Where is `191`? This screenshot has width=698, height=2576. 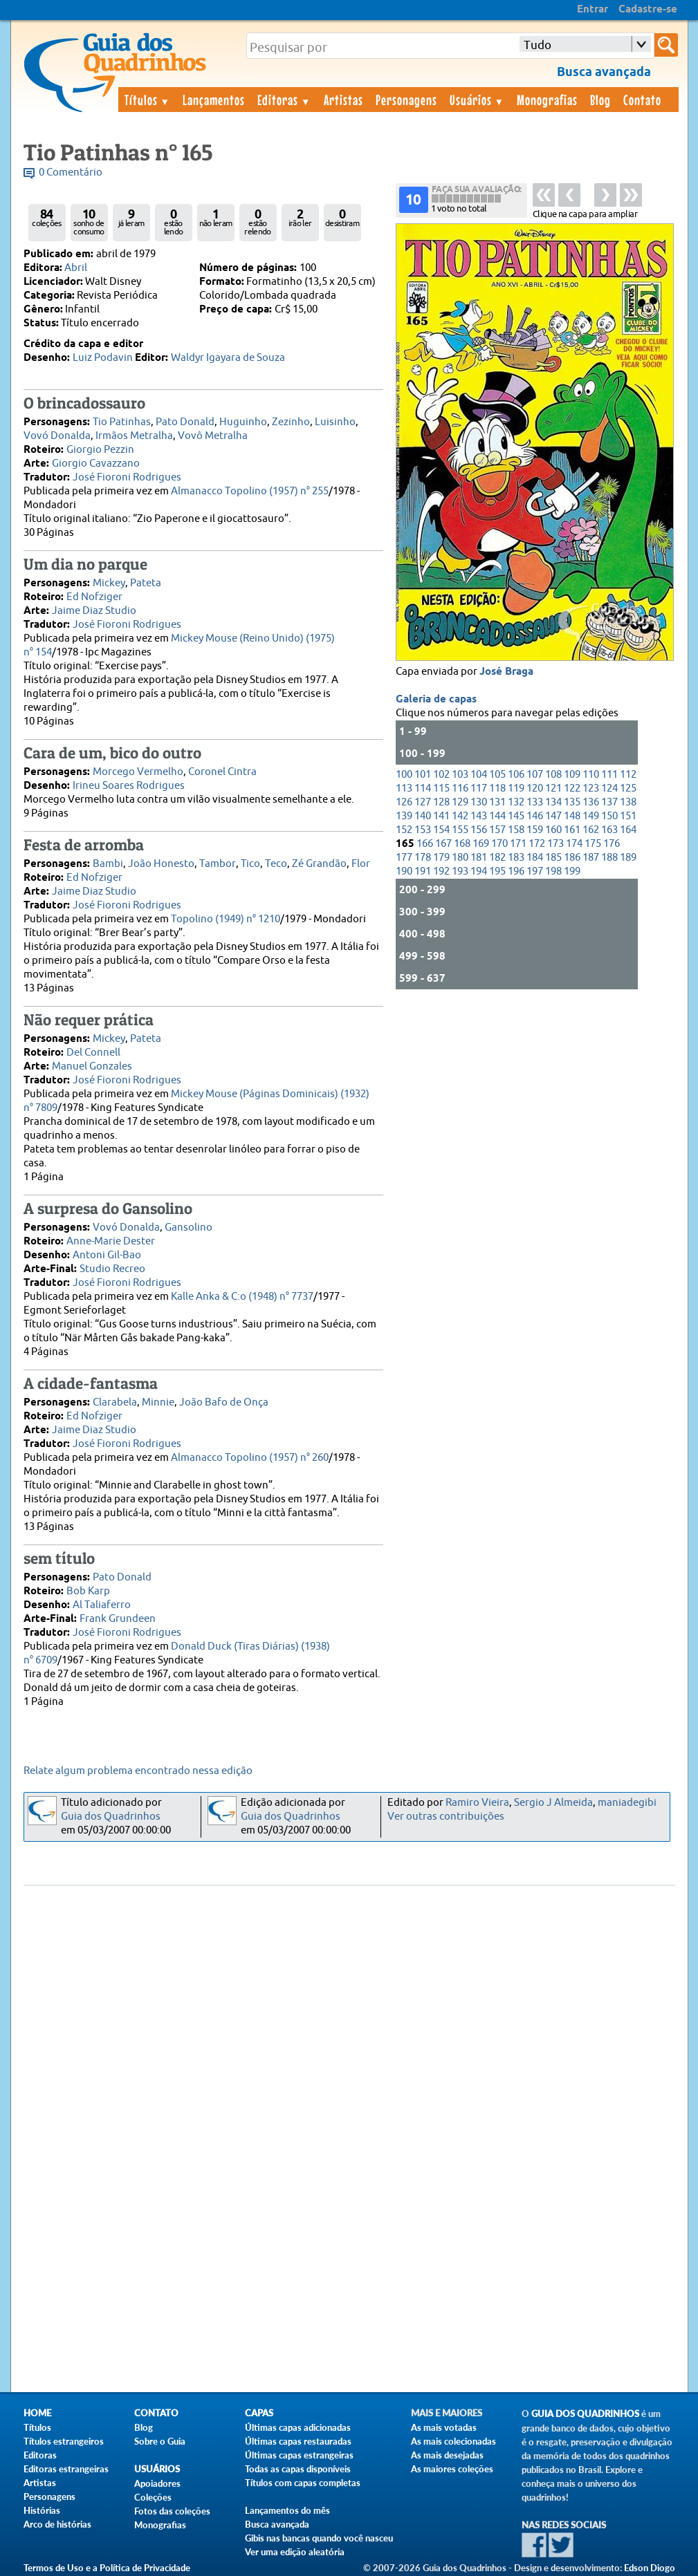
191 is located at coordinates (422, 871).